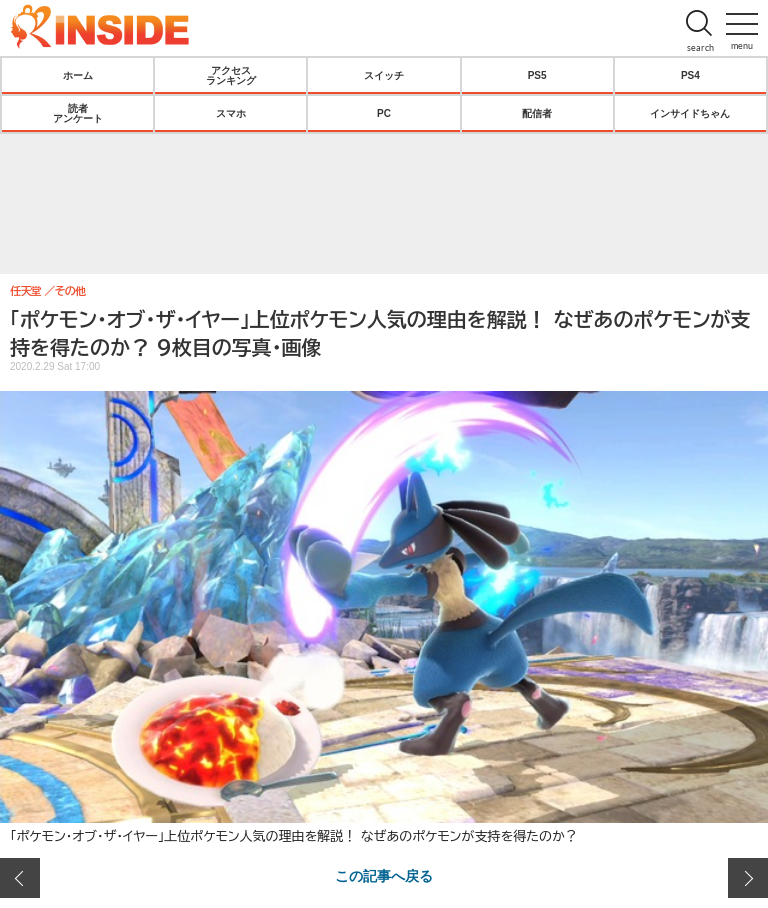  Describe the element at coordinates (78, 113) in the screenshot. I see `読者アンケート` at that location.